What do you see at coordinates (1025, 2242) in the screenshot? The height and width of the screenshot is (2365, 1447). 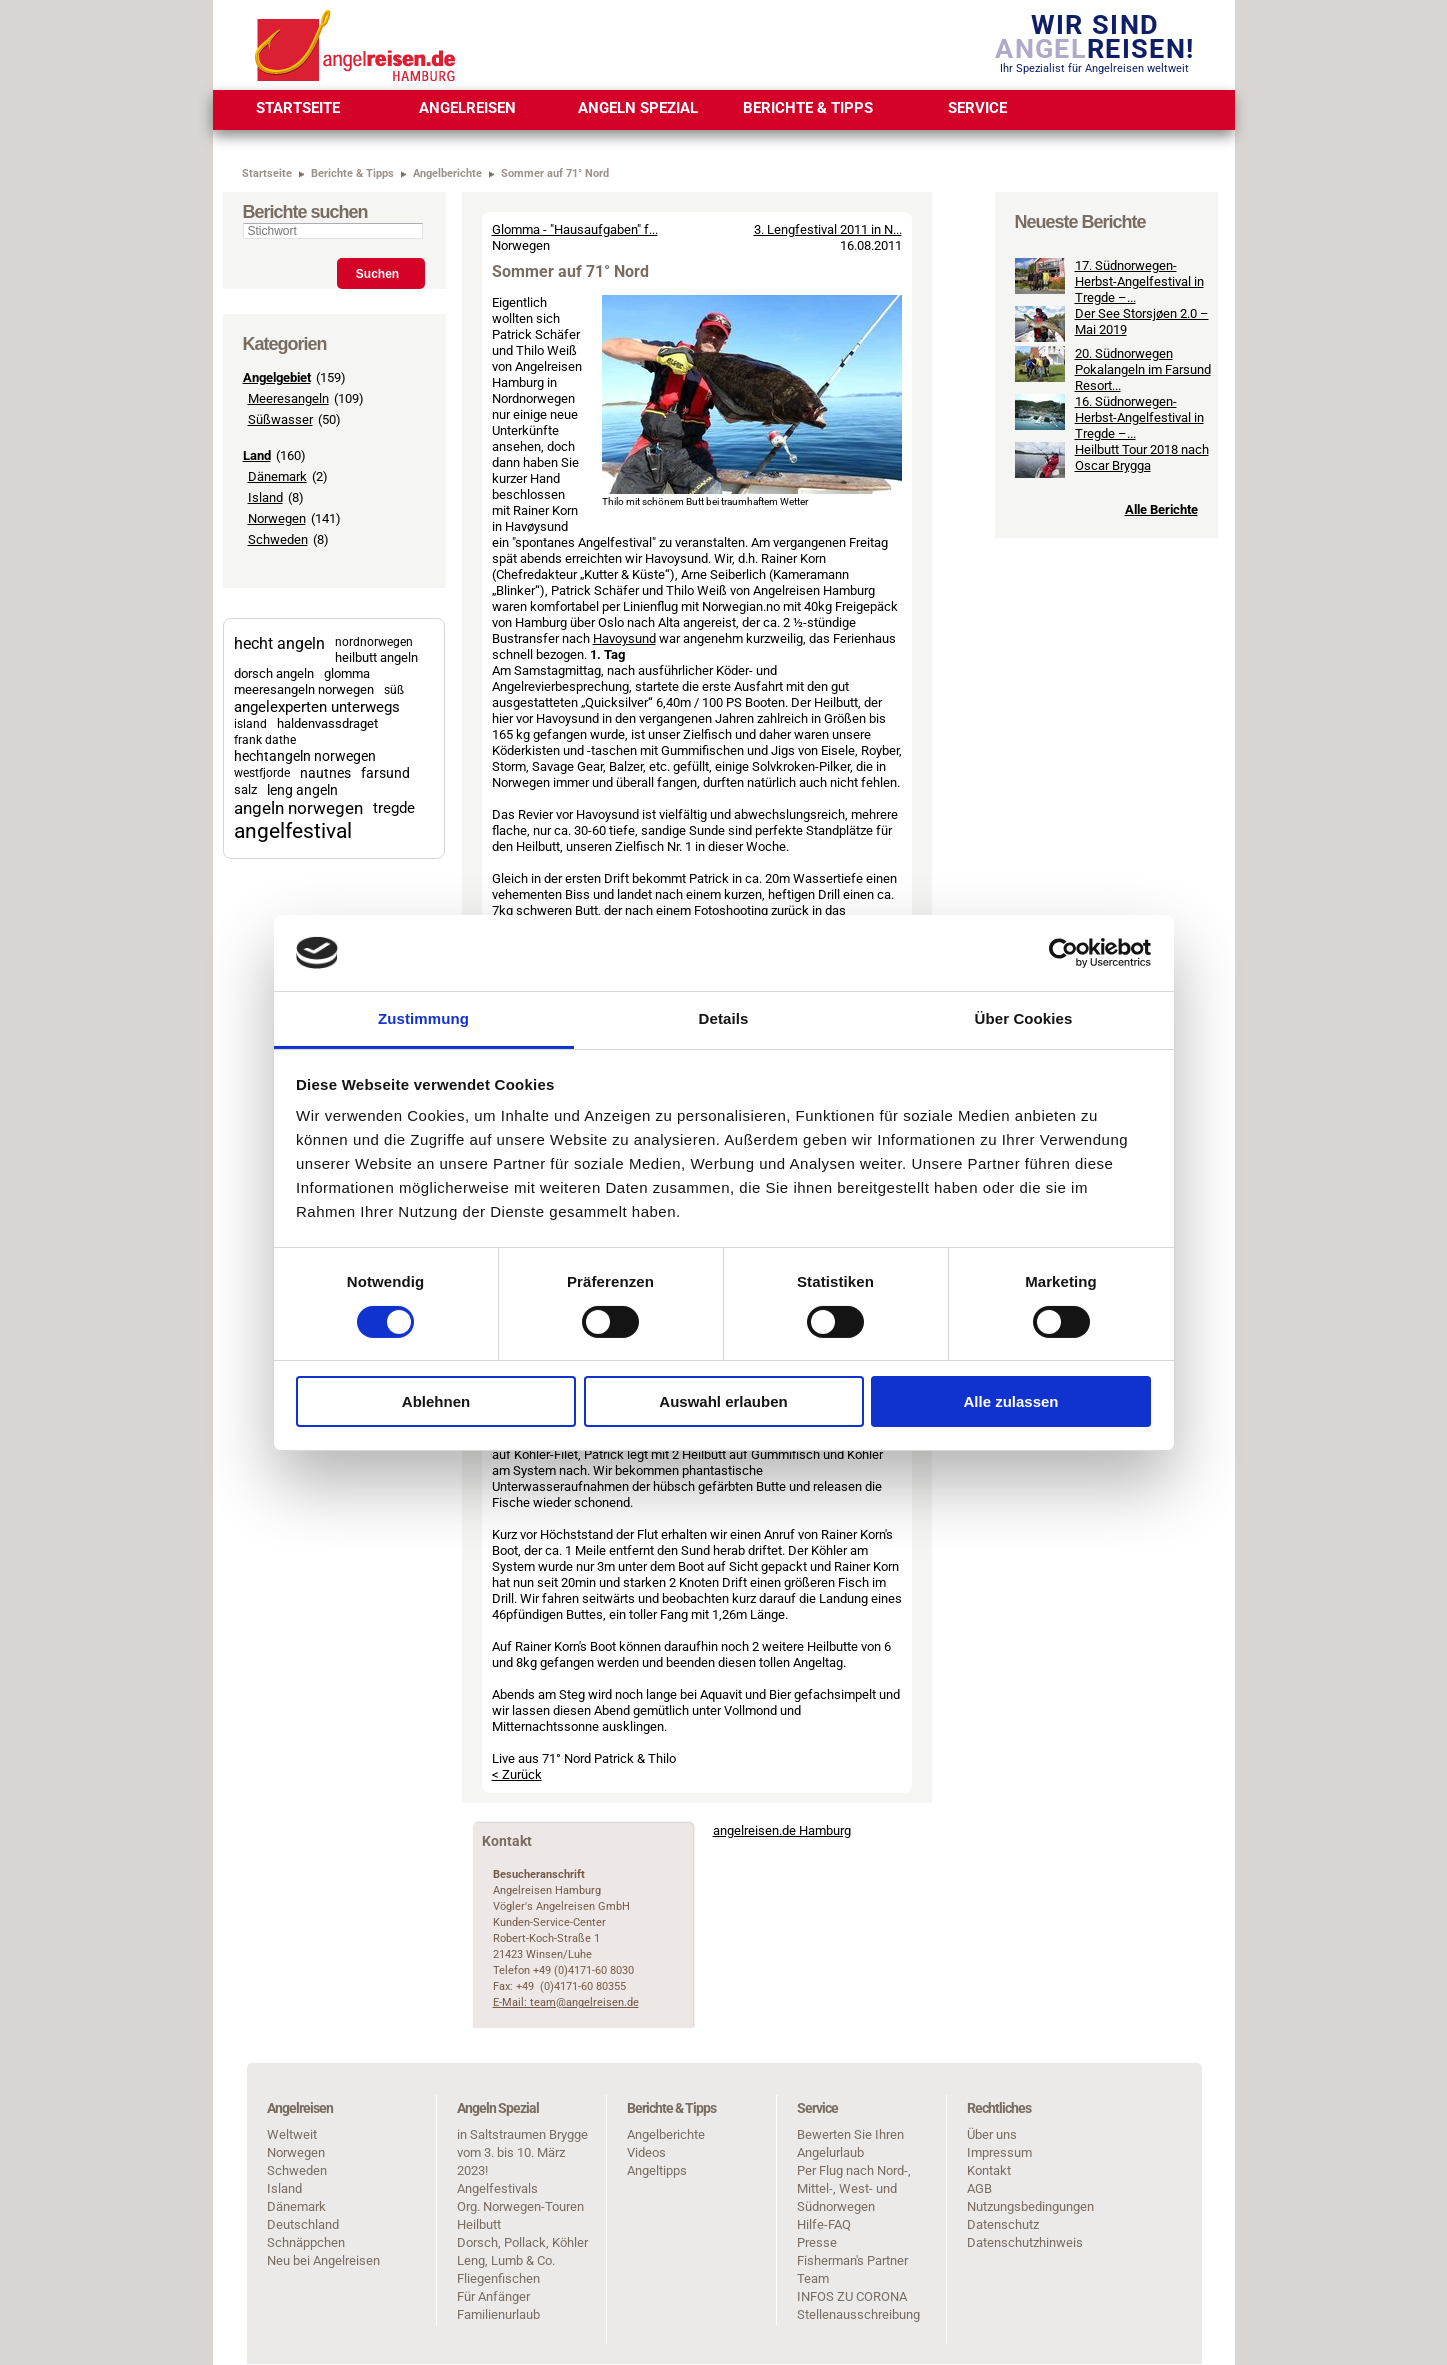 I see `Datenschutzhinweis` at bounding box center [1025, 2242].